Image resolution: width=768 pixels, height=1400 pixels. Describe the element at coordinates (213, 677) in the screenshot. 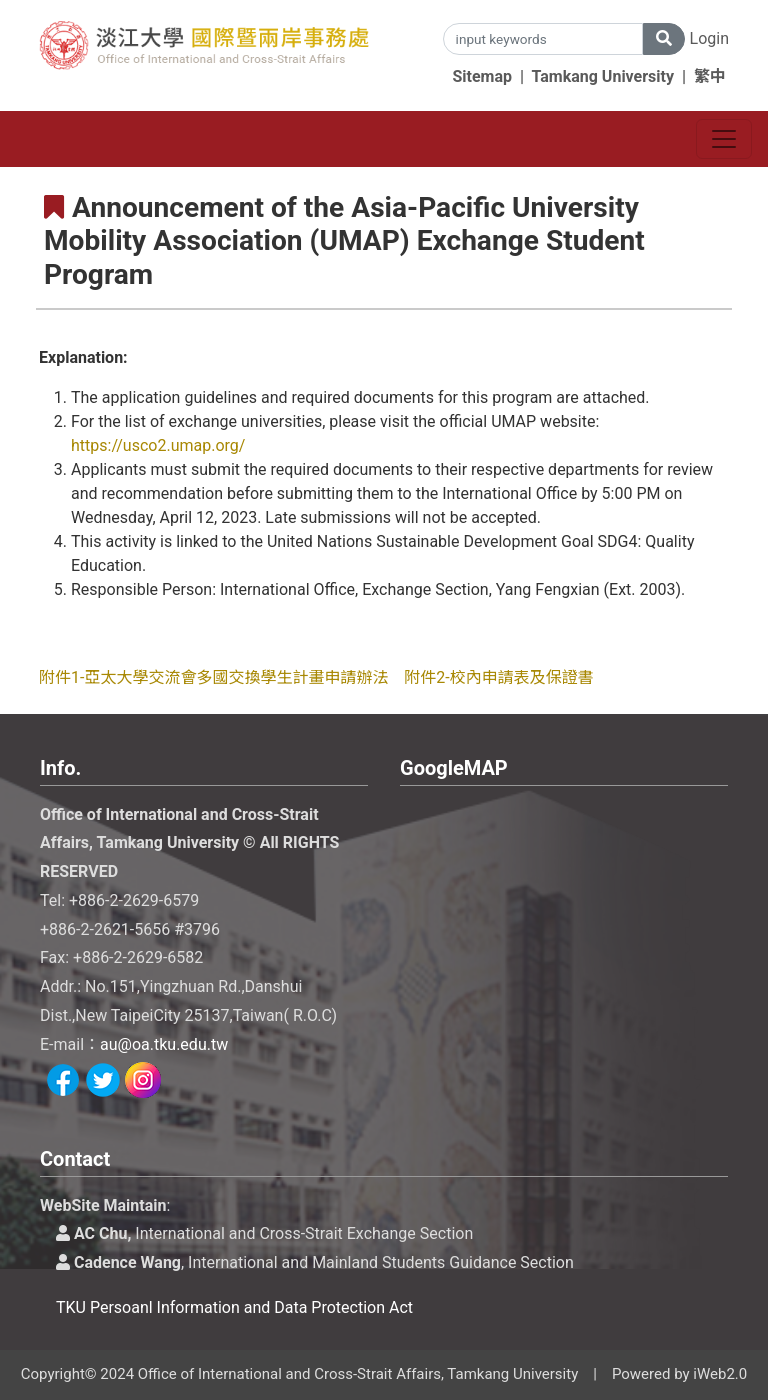

I see `附件1-亞太大學交流會多國交換學生計畫申請辦法` at that location.